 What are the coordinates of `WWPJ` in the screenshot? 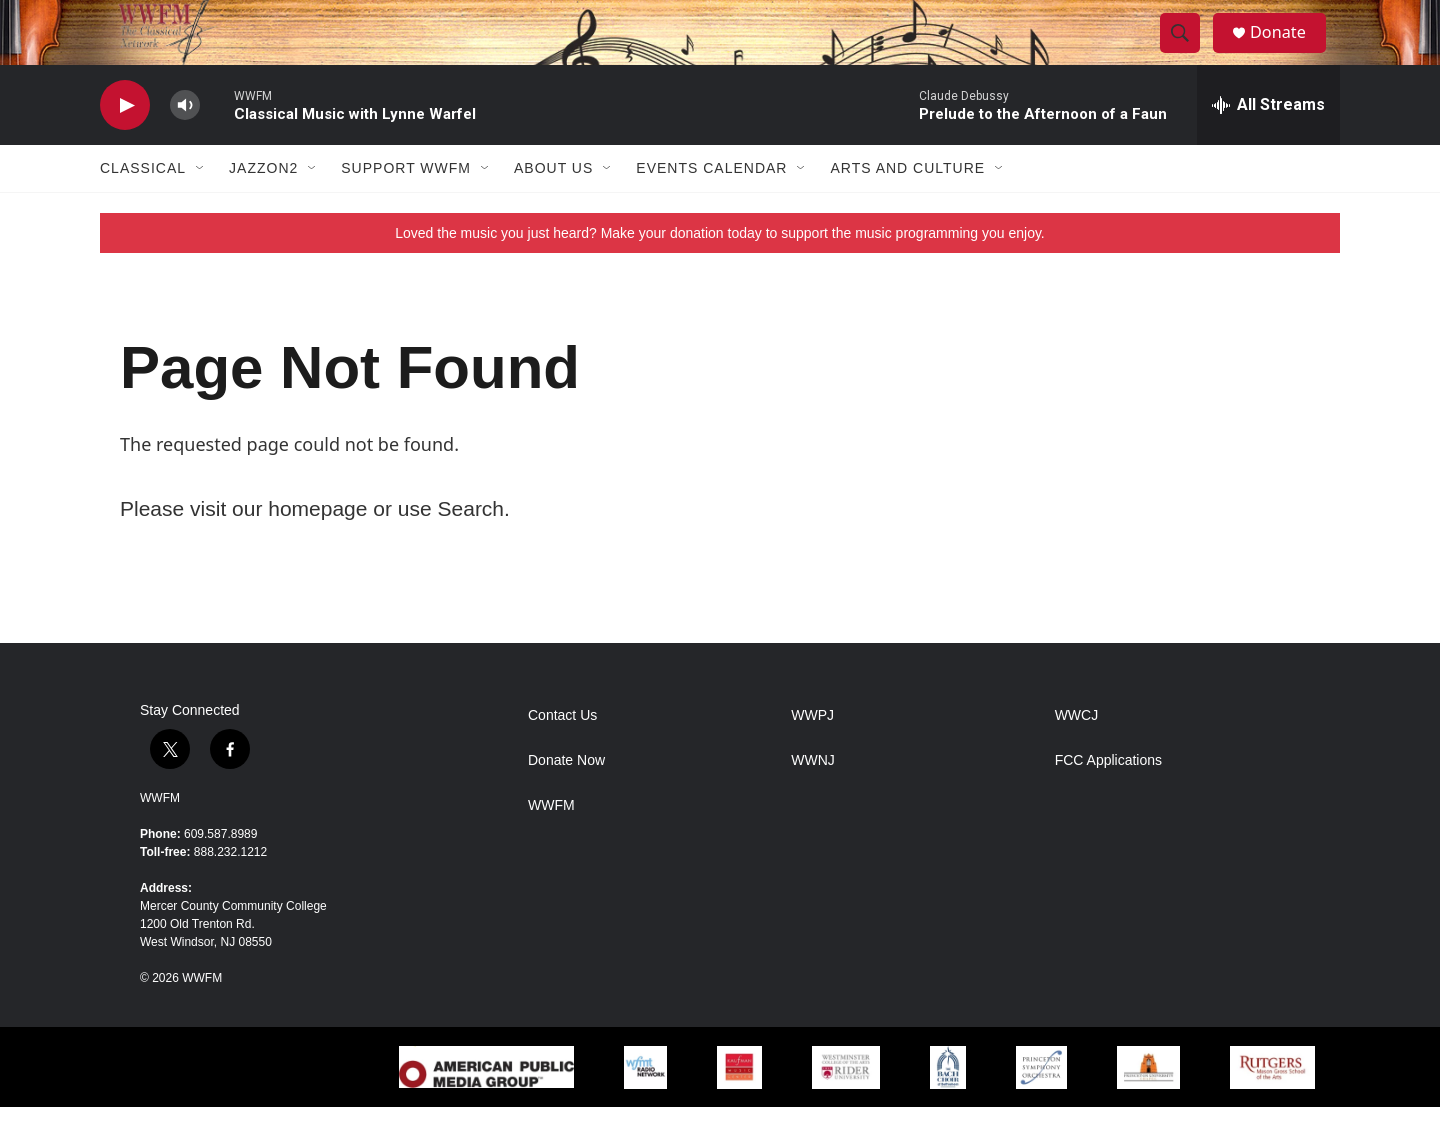 It's located at (812, 755).